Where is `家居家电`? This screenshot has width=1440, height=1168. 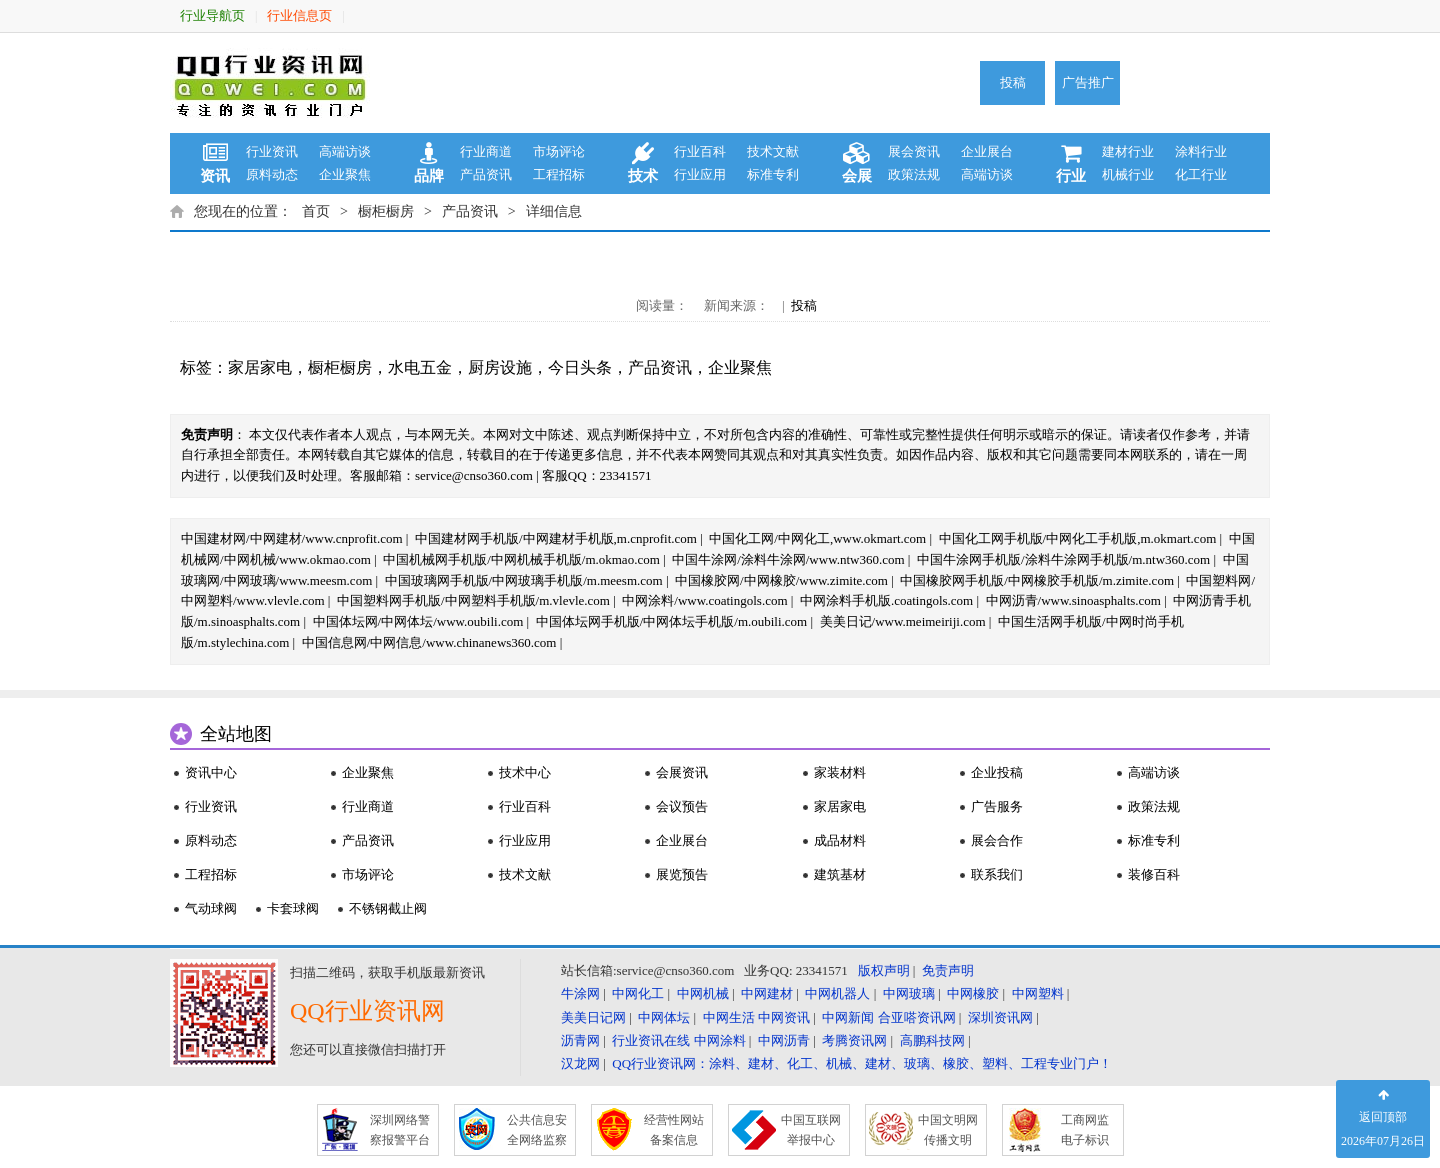
家居家电 is located at coordinates (260, 367).